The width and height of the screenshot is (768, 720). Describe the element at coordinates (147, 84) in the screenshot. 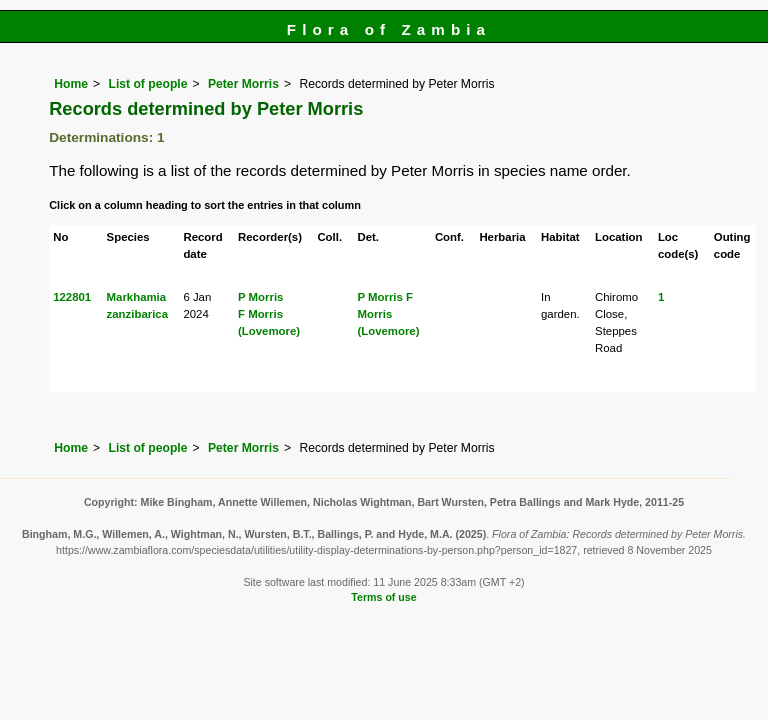

I see `List of people` at that location.